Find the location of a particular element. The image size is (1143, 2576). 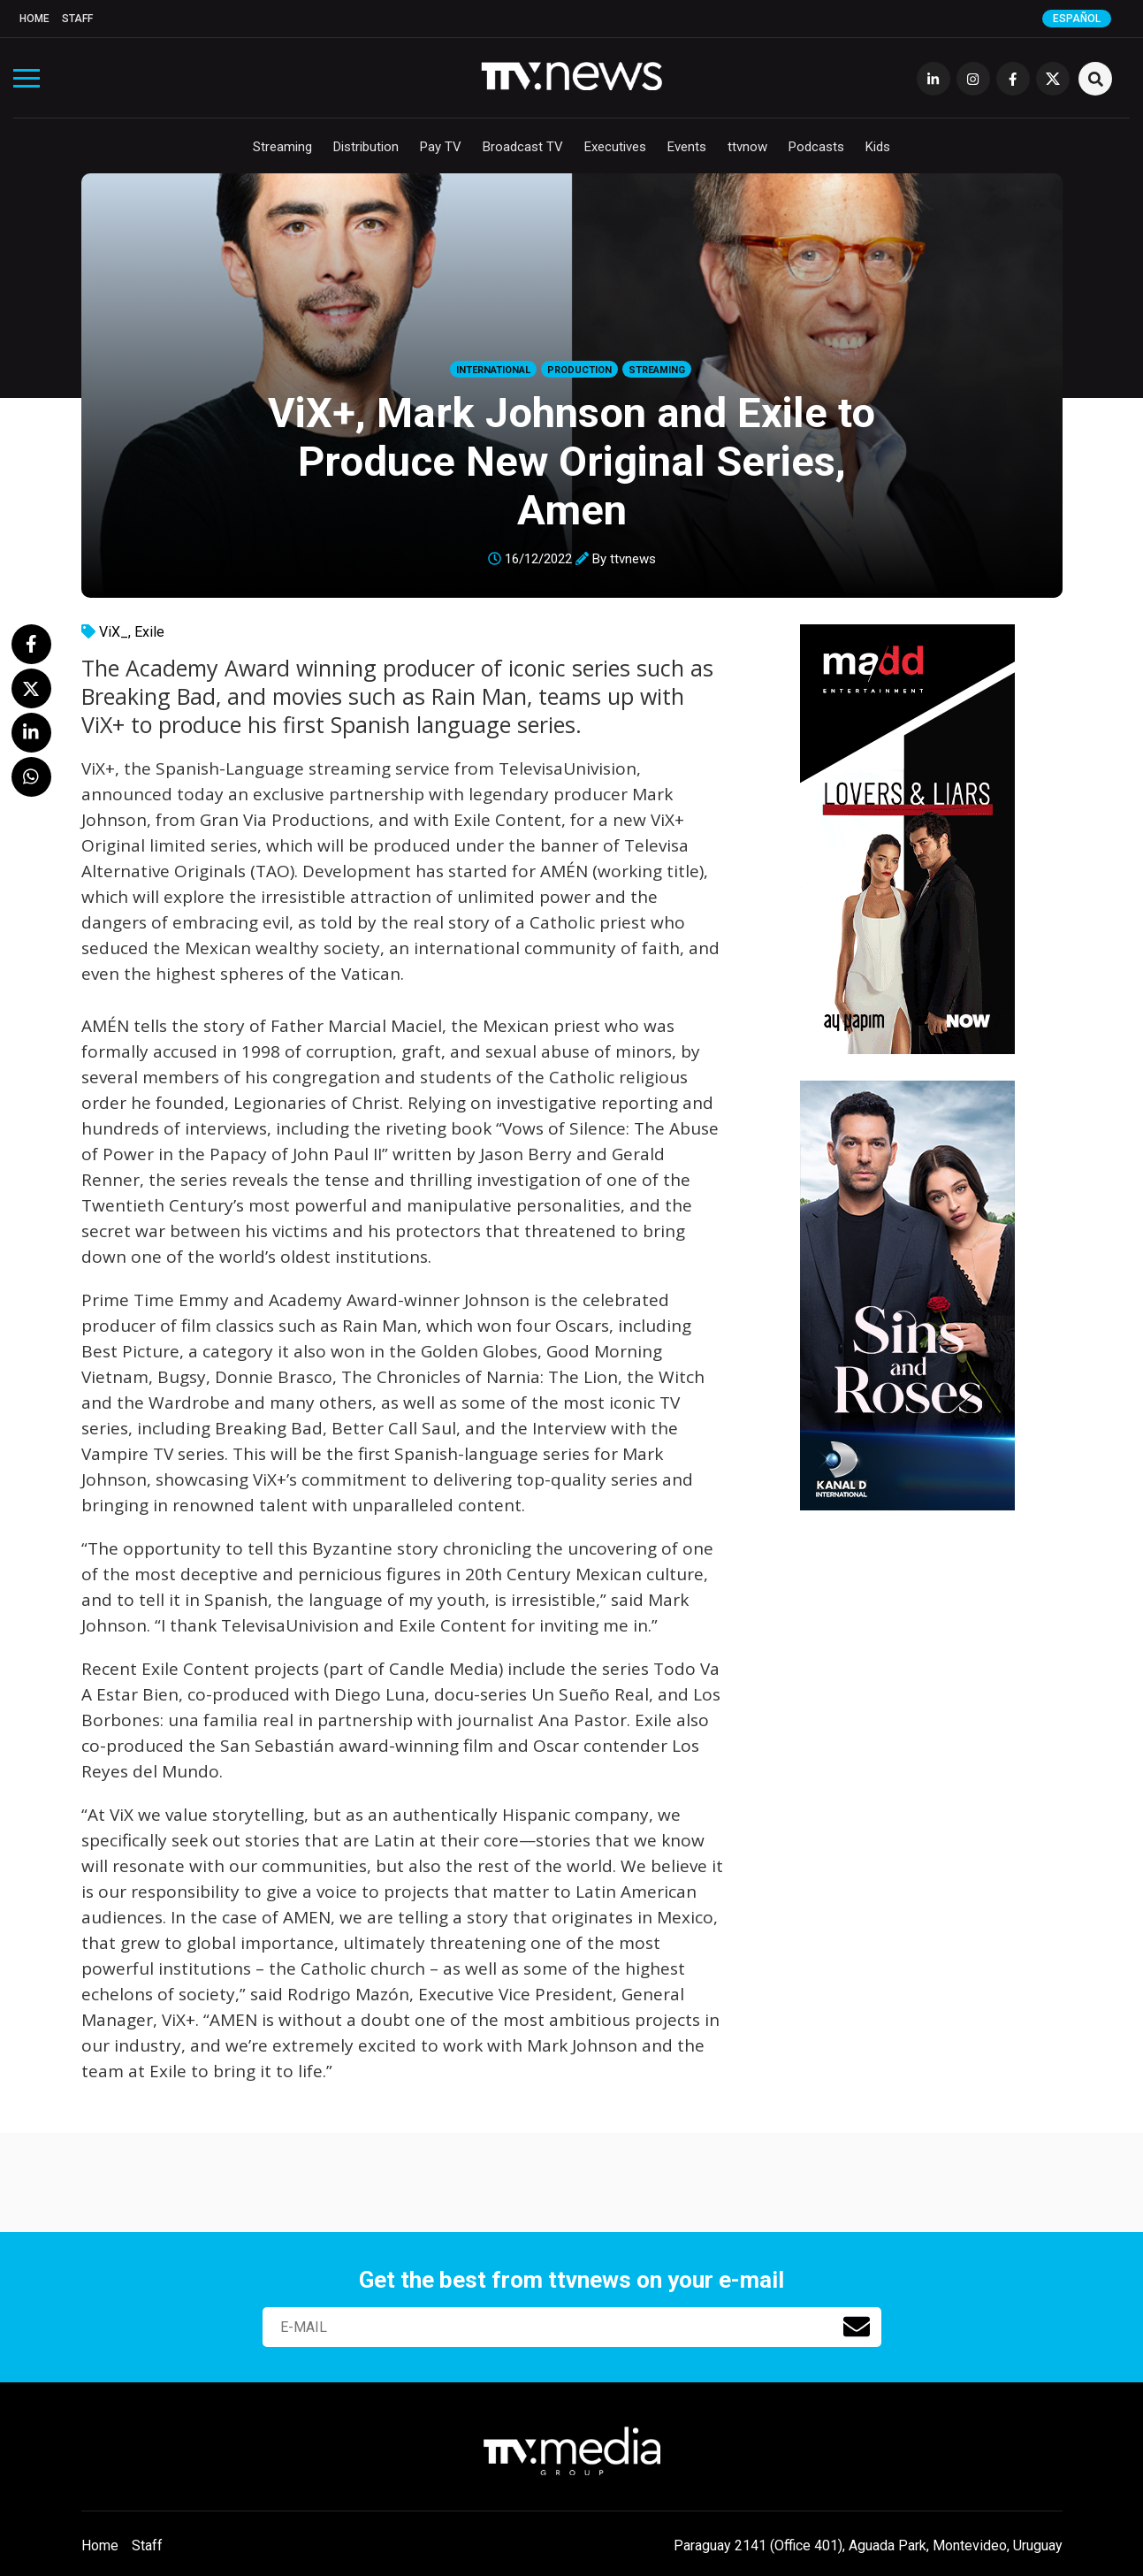

Pay TV is located at coordinates (440, 147).